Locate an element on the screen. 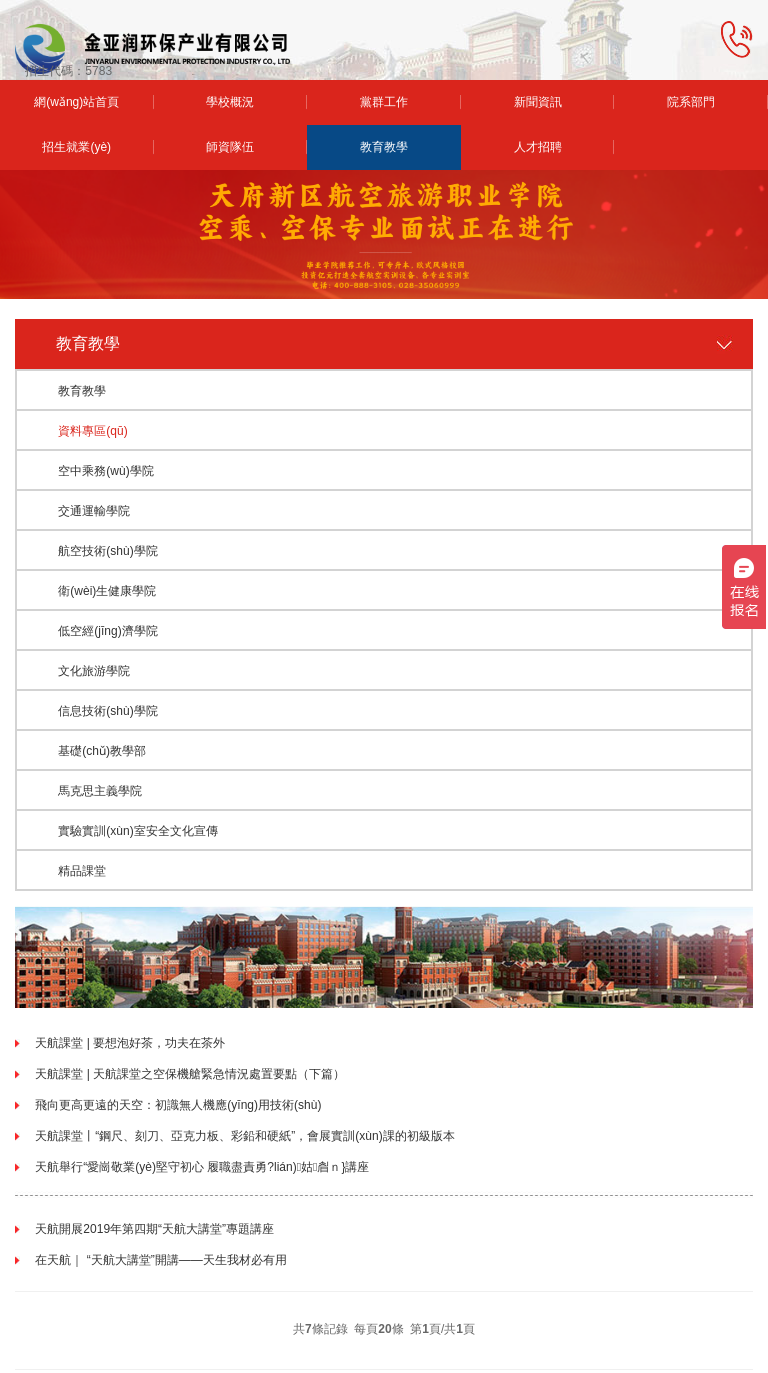 Image resolution: width=768 pixels, height=1373 pixels. 新聞資訊 is located at coordinates (538, 102).